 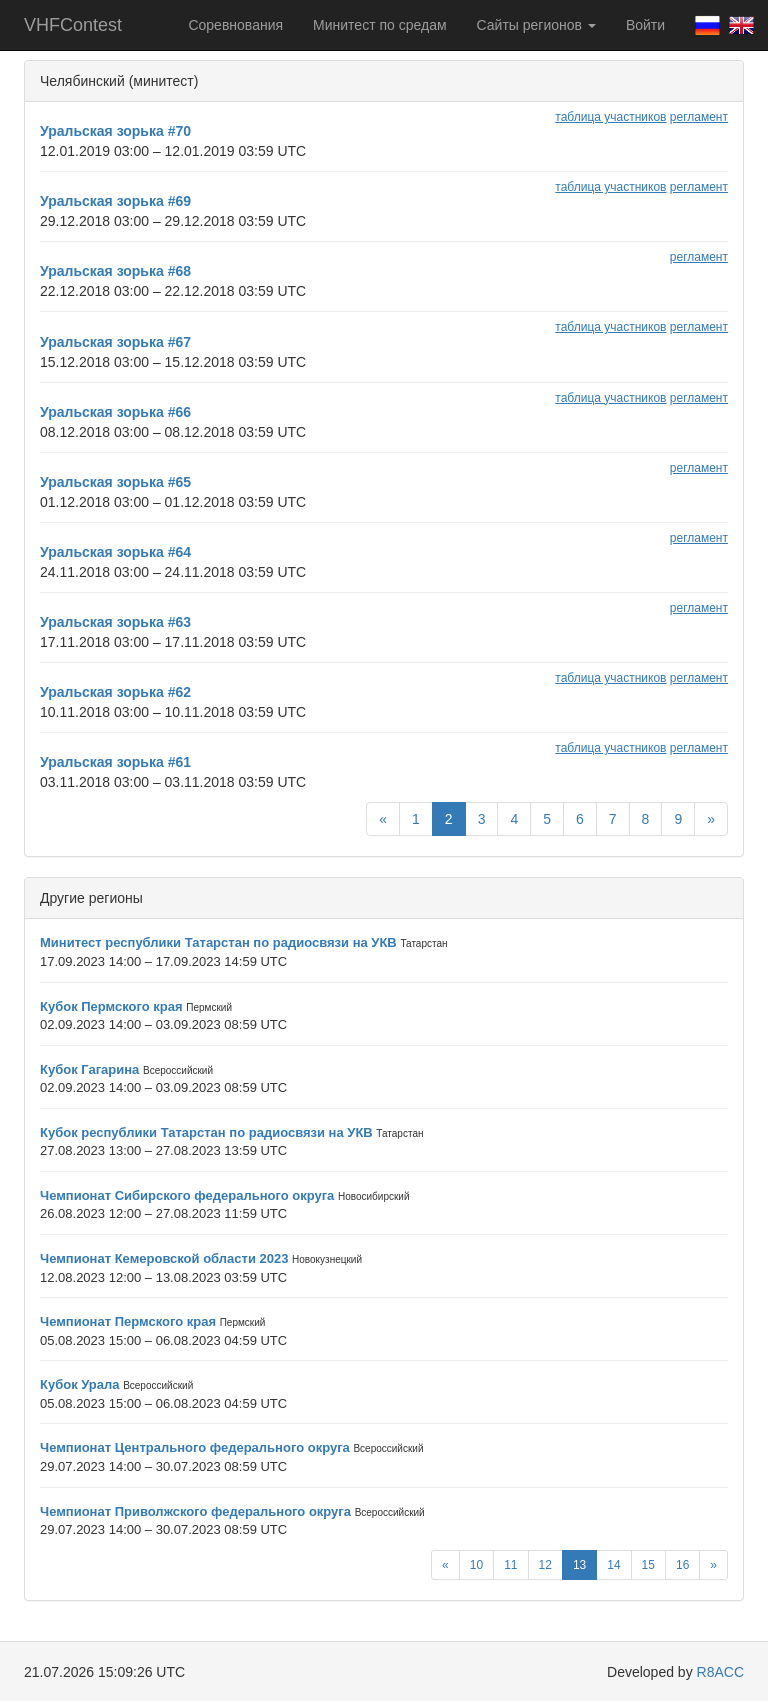 What do you see at coordinates (195, 1511) in the screenshot?
I see `Чемпионат Приволжского федерального округа` at bounding box center [195, 1511].